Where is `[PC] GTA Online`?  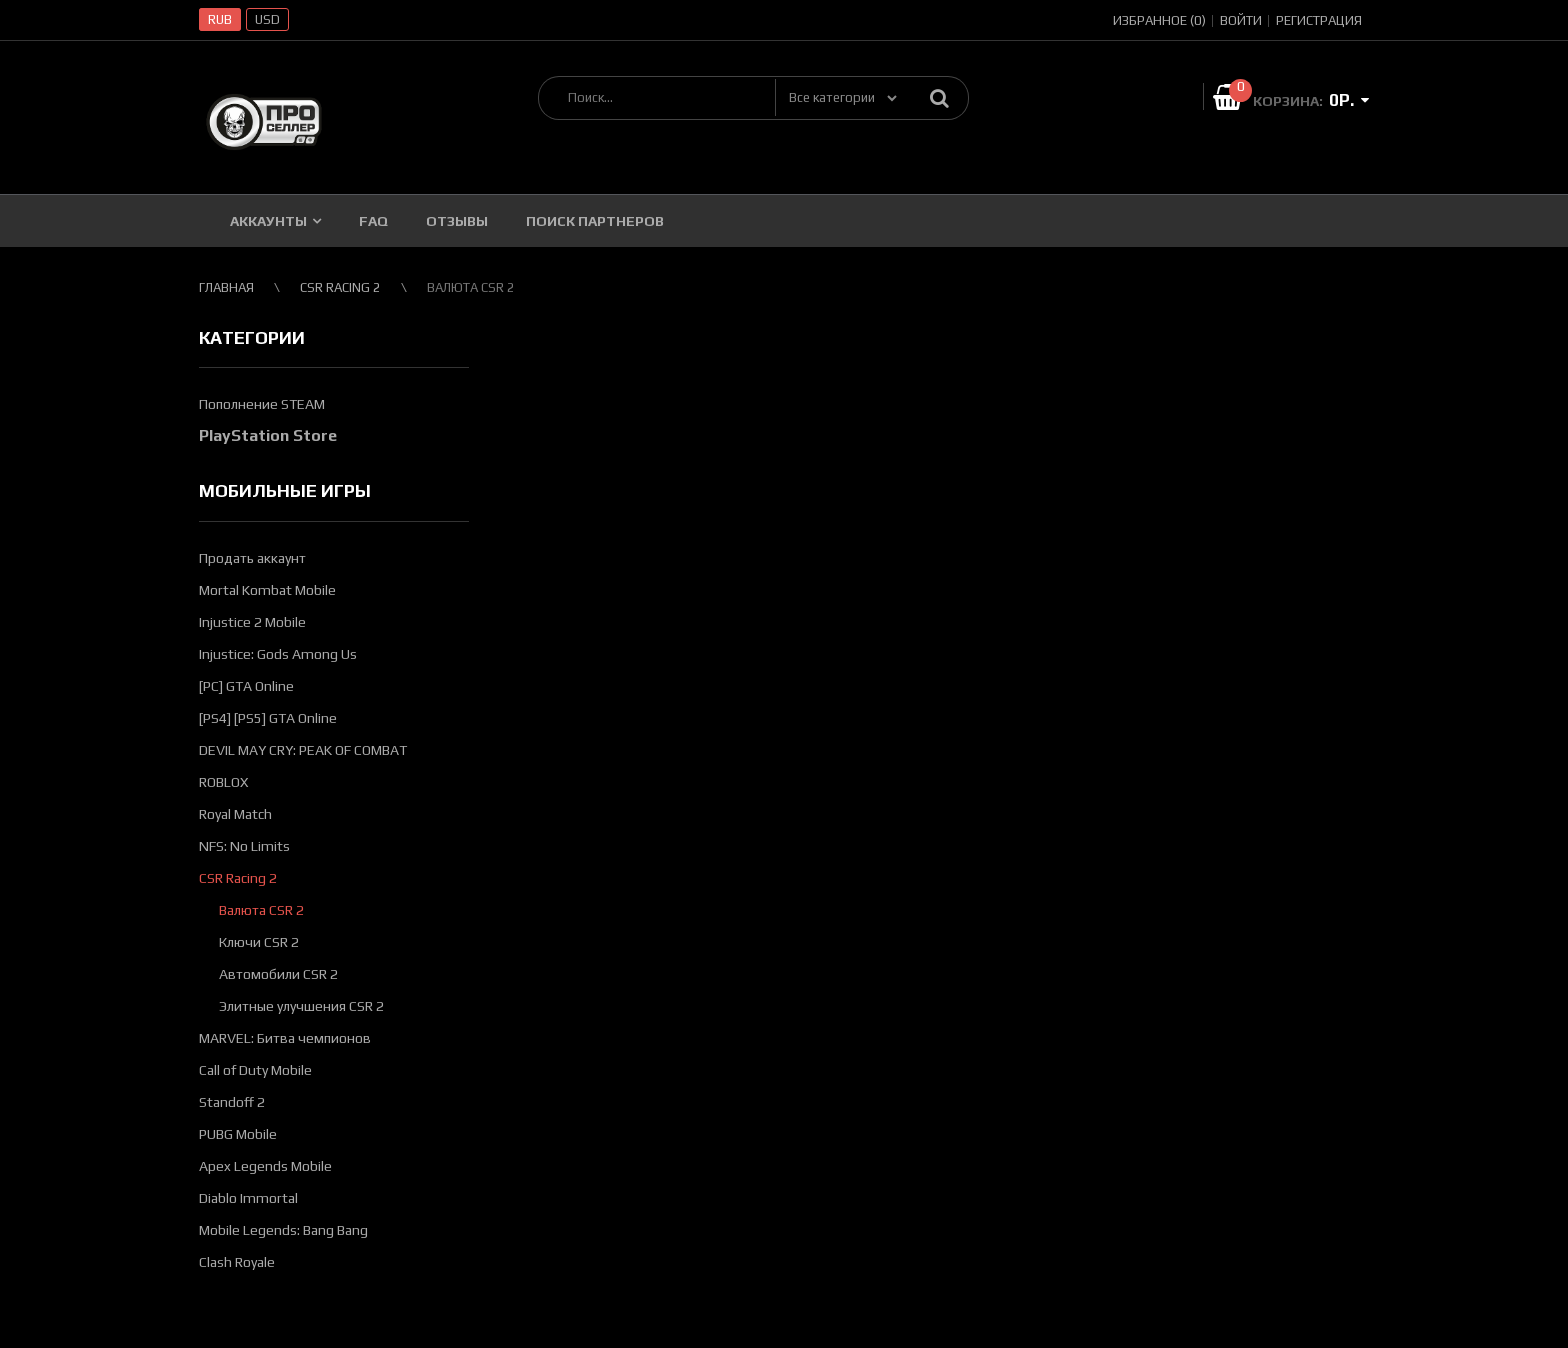 [PC] GTA Online is located at coordinates (246, 686).